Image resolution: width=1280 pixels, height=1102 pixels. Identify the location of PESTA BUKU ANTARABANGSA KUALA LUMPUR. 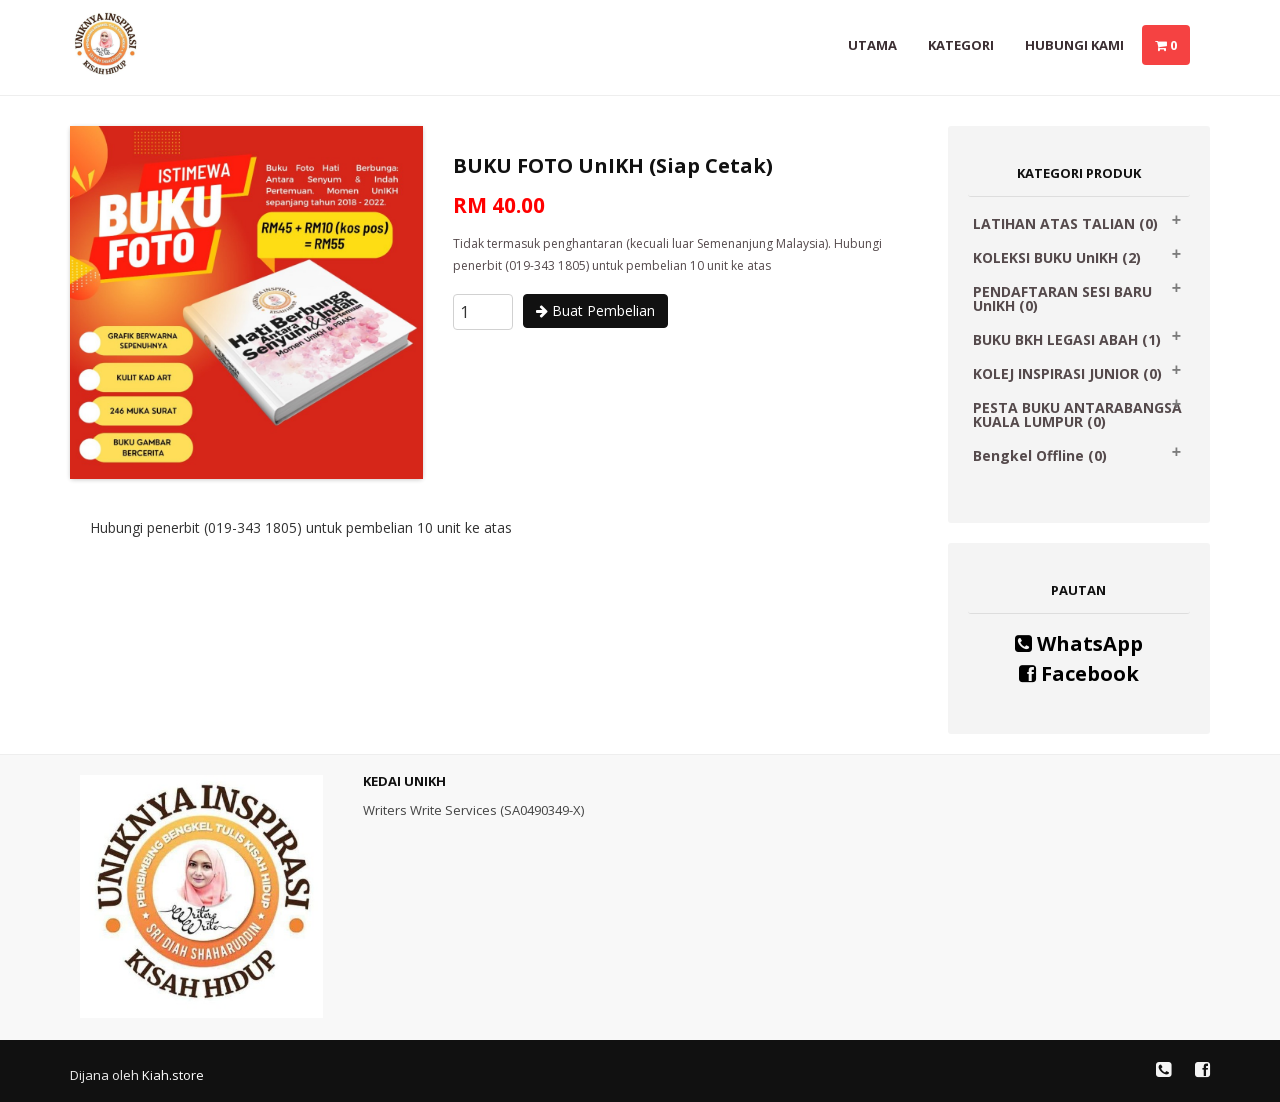
(1077, 414).